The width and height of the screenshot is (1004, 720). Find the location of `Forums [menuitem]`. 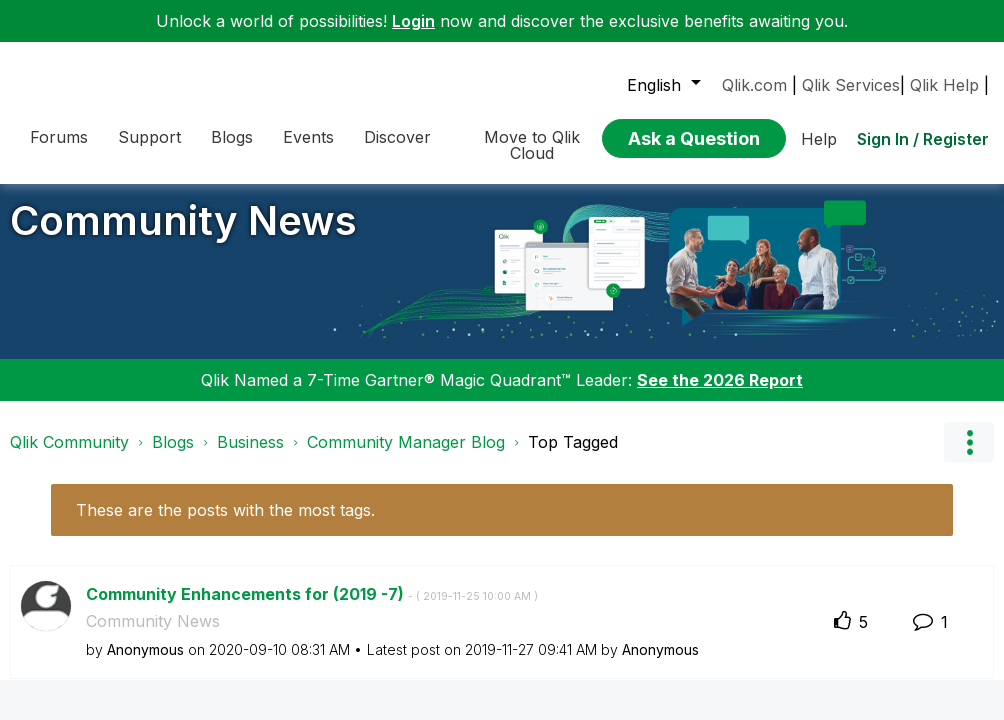

Forums [menuitem] is located at coordinates (59, 137).